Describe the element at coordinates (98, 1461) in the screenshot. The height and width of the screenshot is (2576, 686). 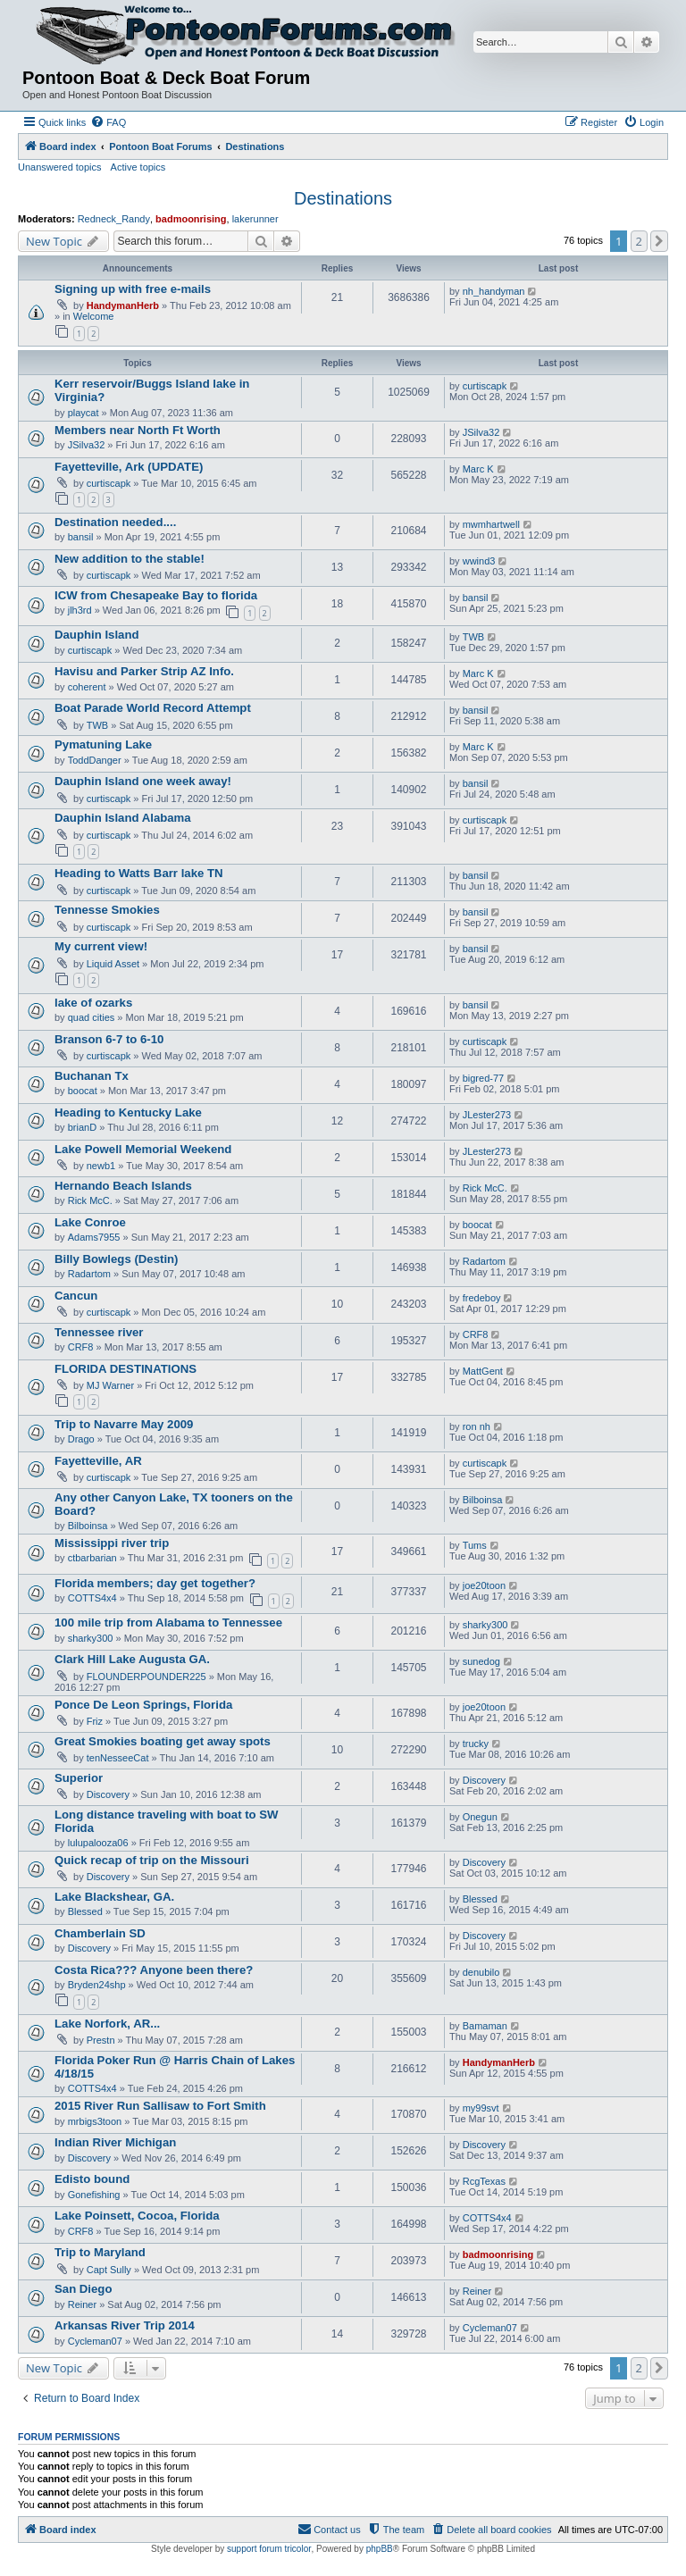
I see `Fayetteville, AR` at that location.